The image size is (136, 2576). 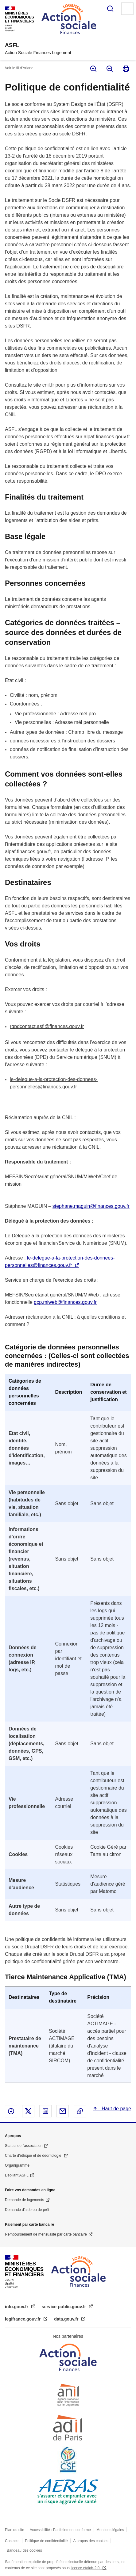 I want to click on Partager sur Linked In - nouvelle fenêtre, so click(x=45, y=2111).